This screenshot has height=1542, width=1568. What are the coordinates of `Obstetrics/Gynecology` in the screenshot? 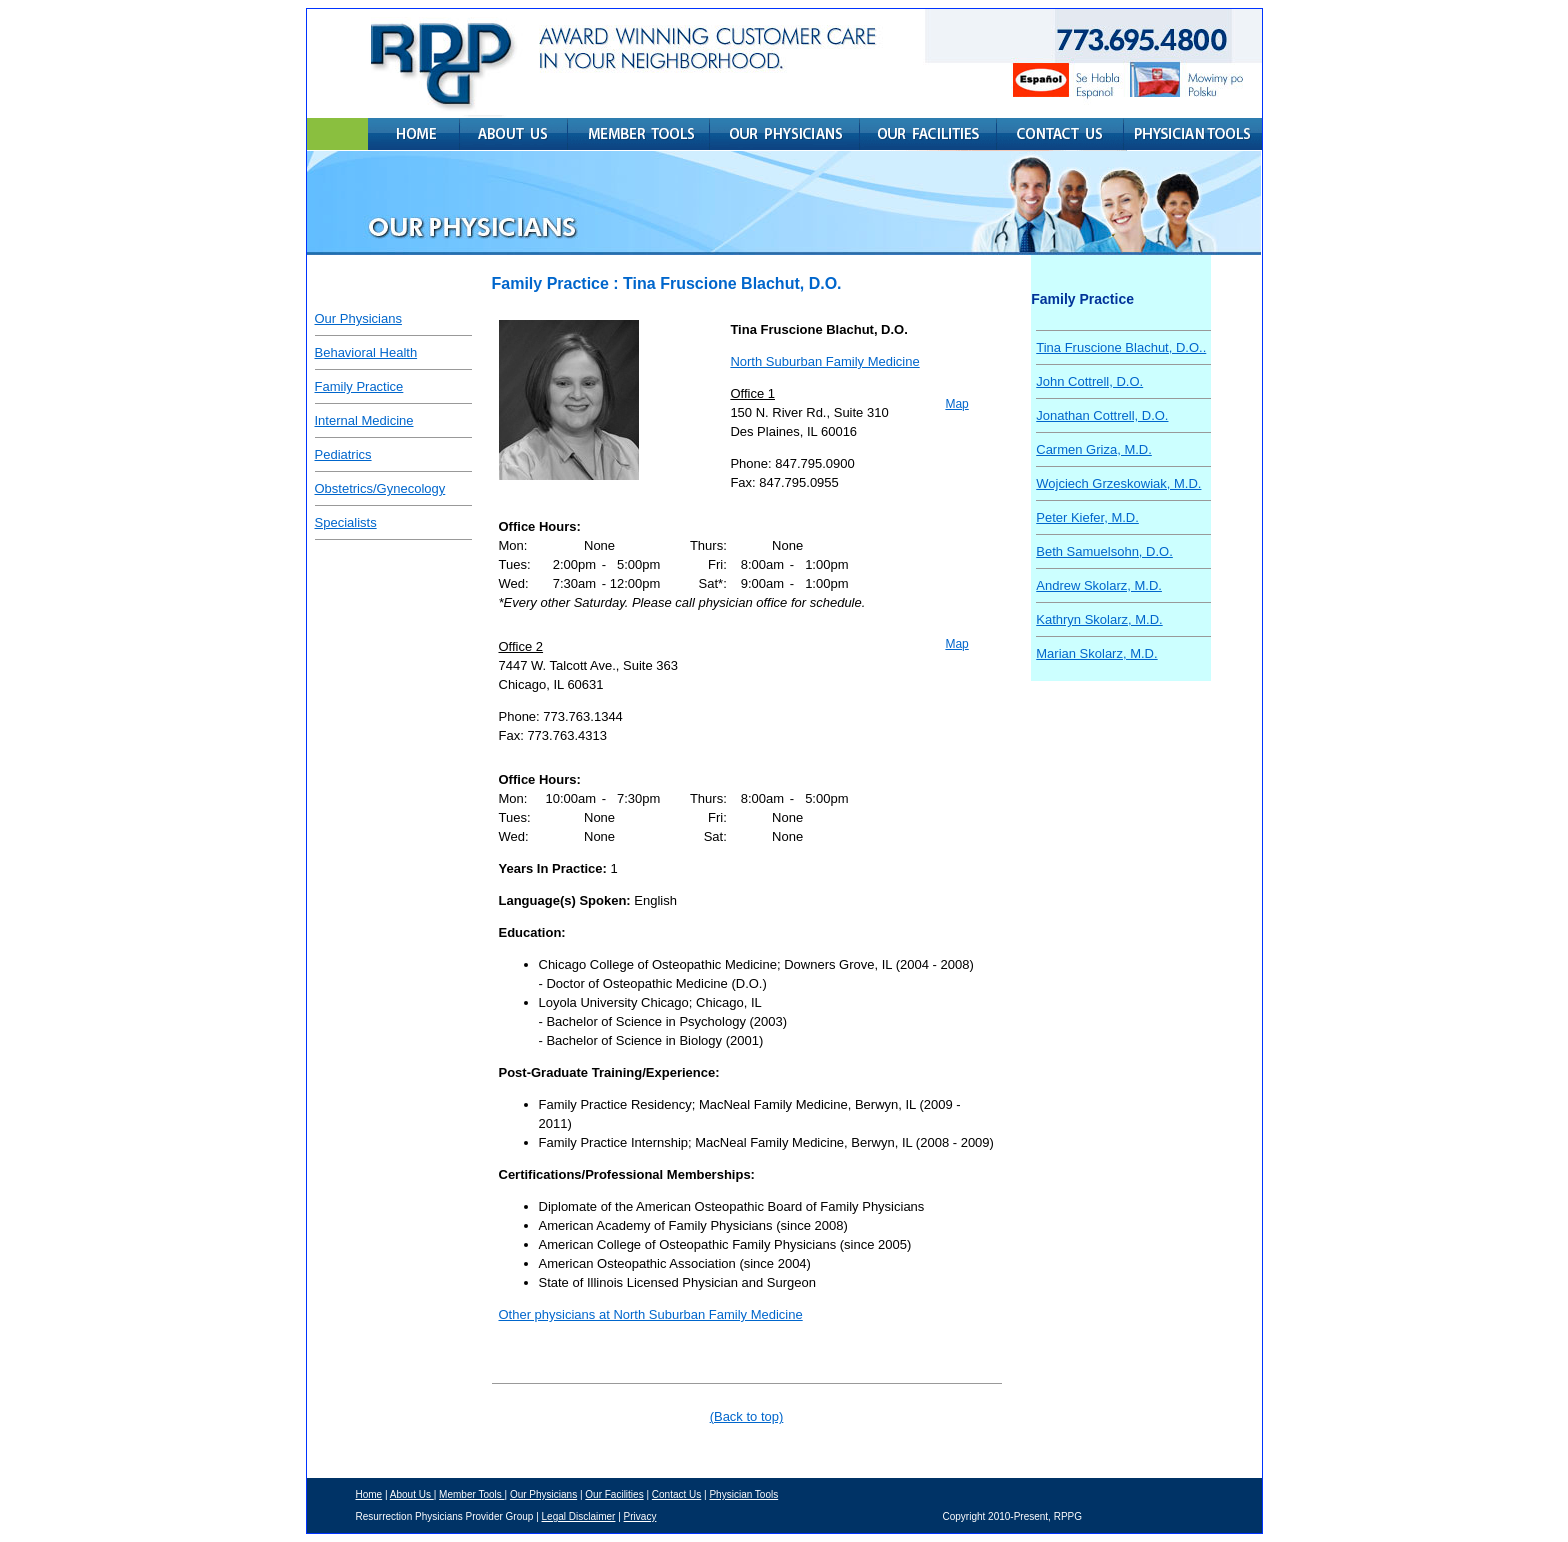 It's located at (380, 488).